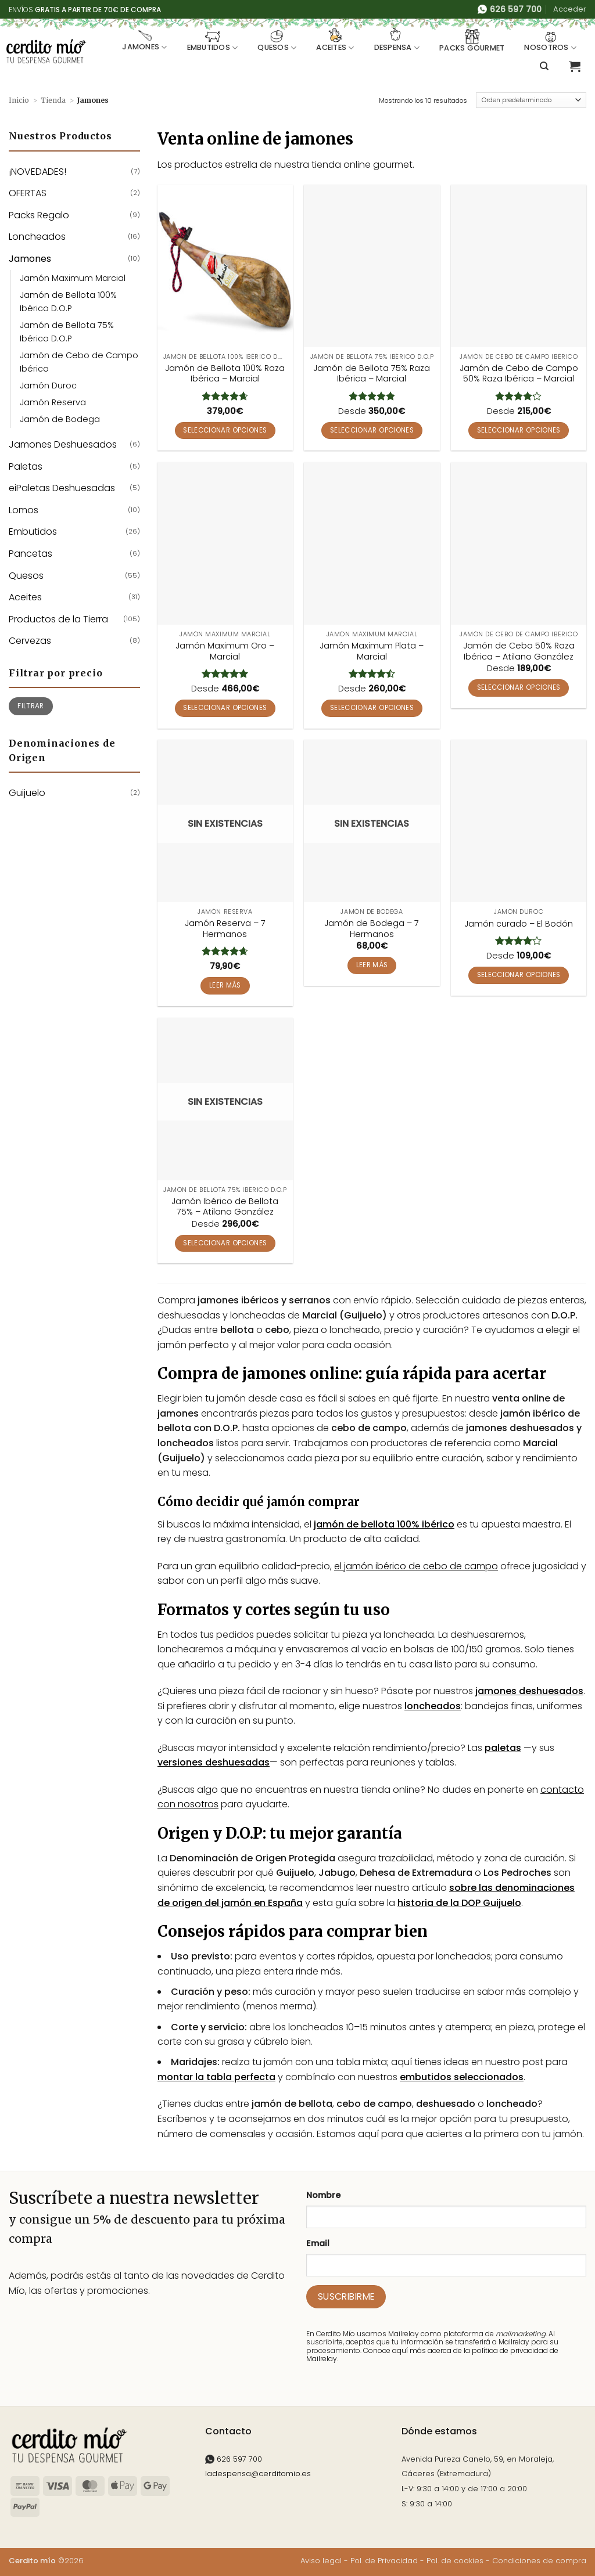 Image resolution: width=595 pixels, height=2576 pixels. I want to click on Seleccionar opciones [Elige las opciones para “Jamón de Bellota 100% Raza Ibérica - Marcial”], so click(225, 430).